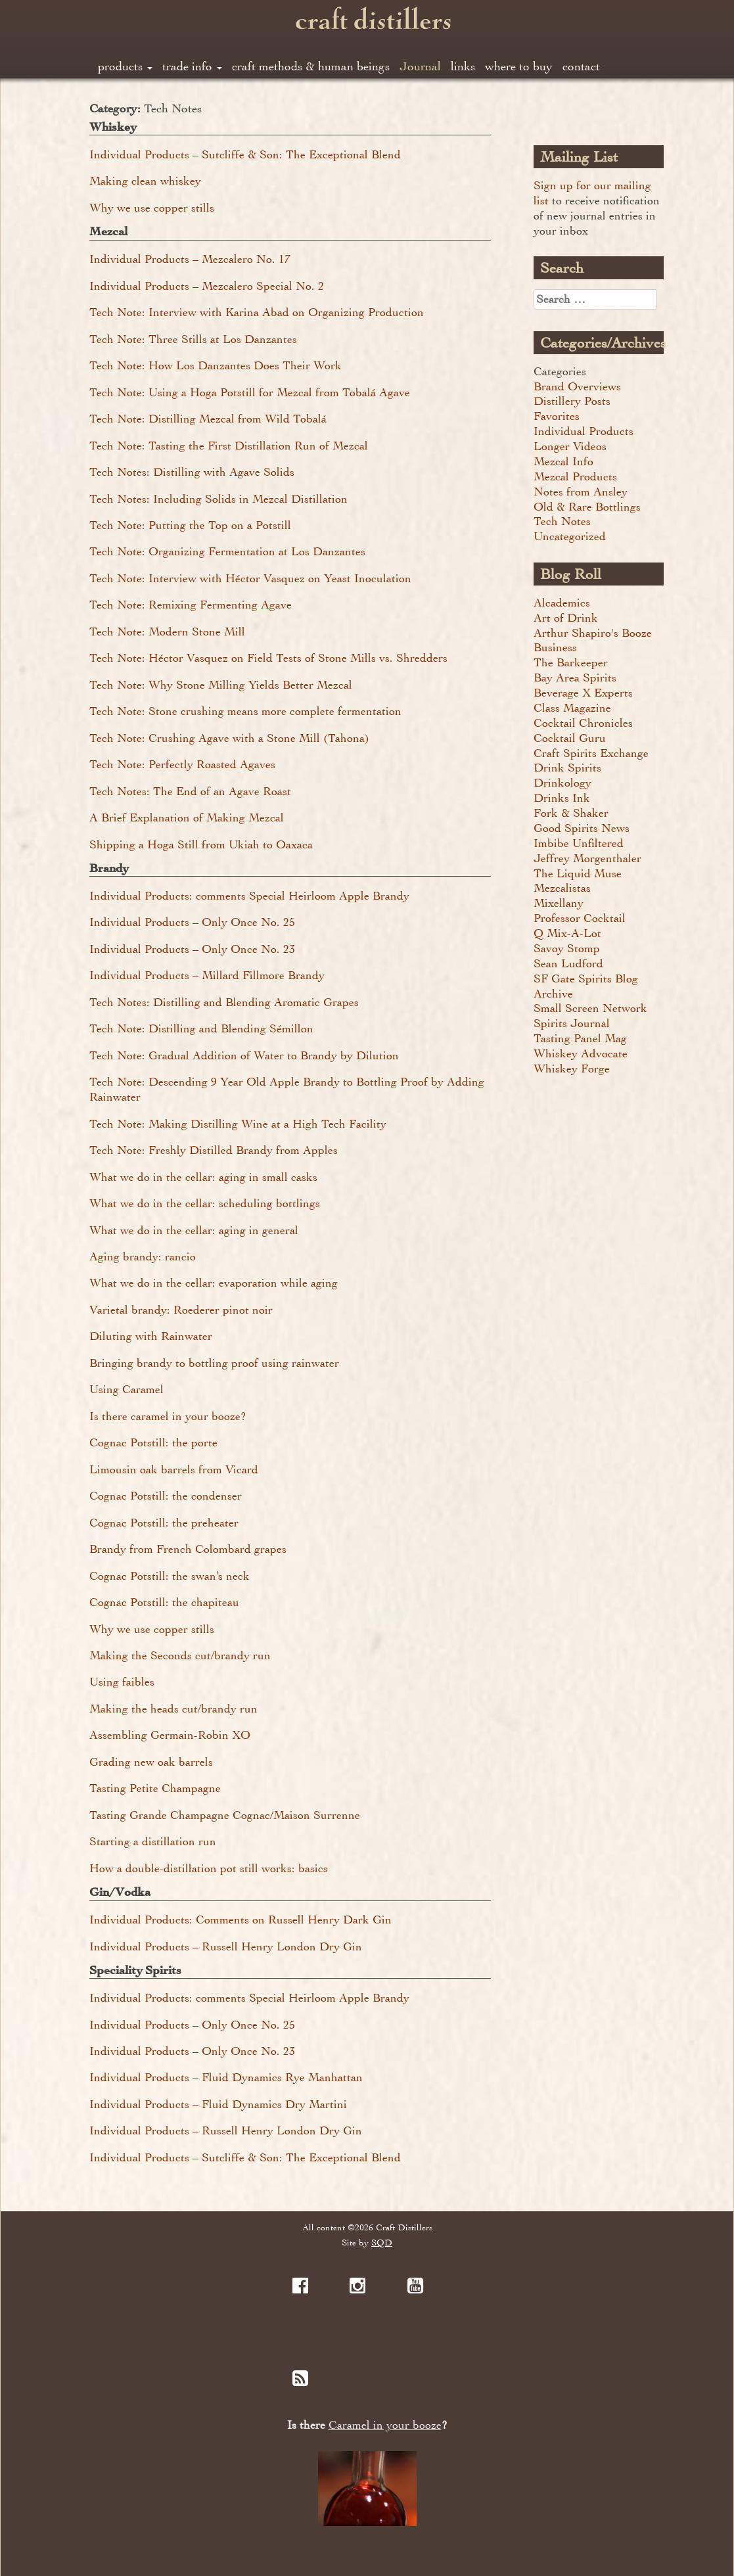  What do you see at coordinates (420, 66) in the screenshot?
I see `Journal` at bounding box center [420, 66].